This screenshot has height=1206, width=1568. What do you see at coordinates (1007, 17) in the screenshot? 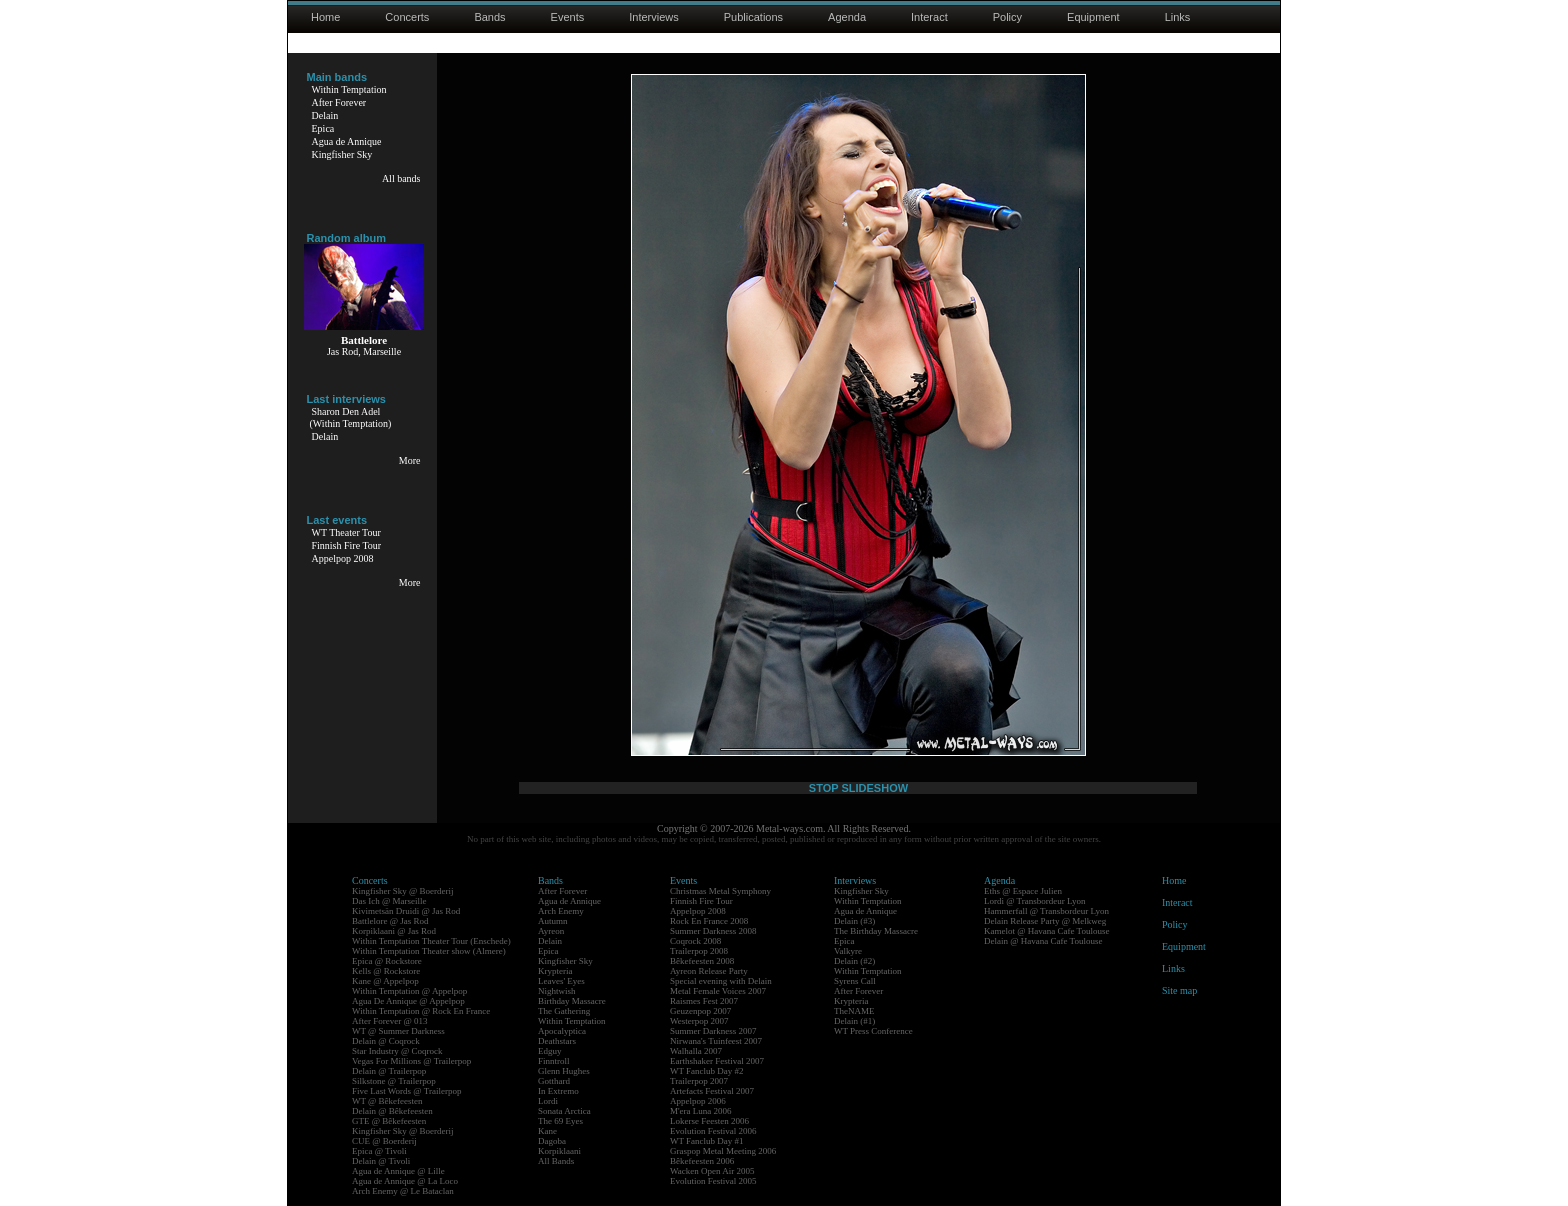
I see `Policy` at bounding box center [1007, 17].